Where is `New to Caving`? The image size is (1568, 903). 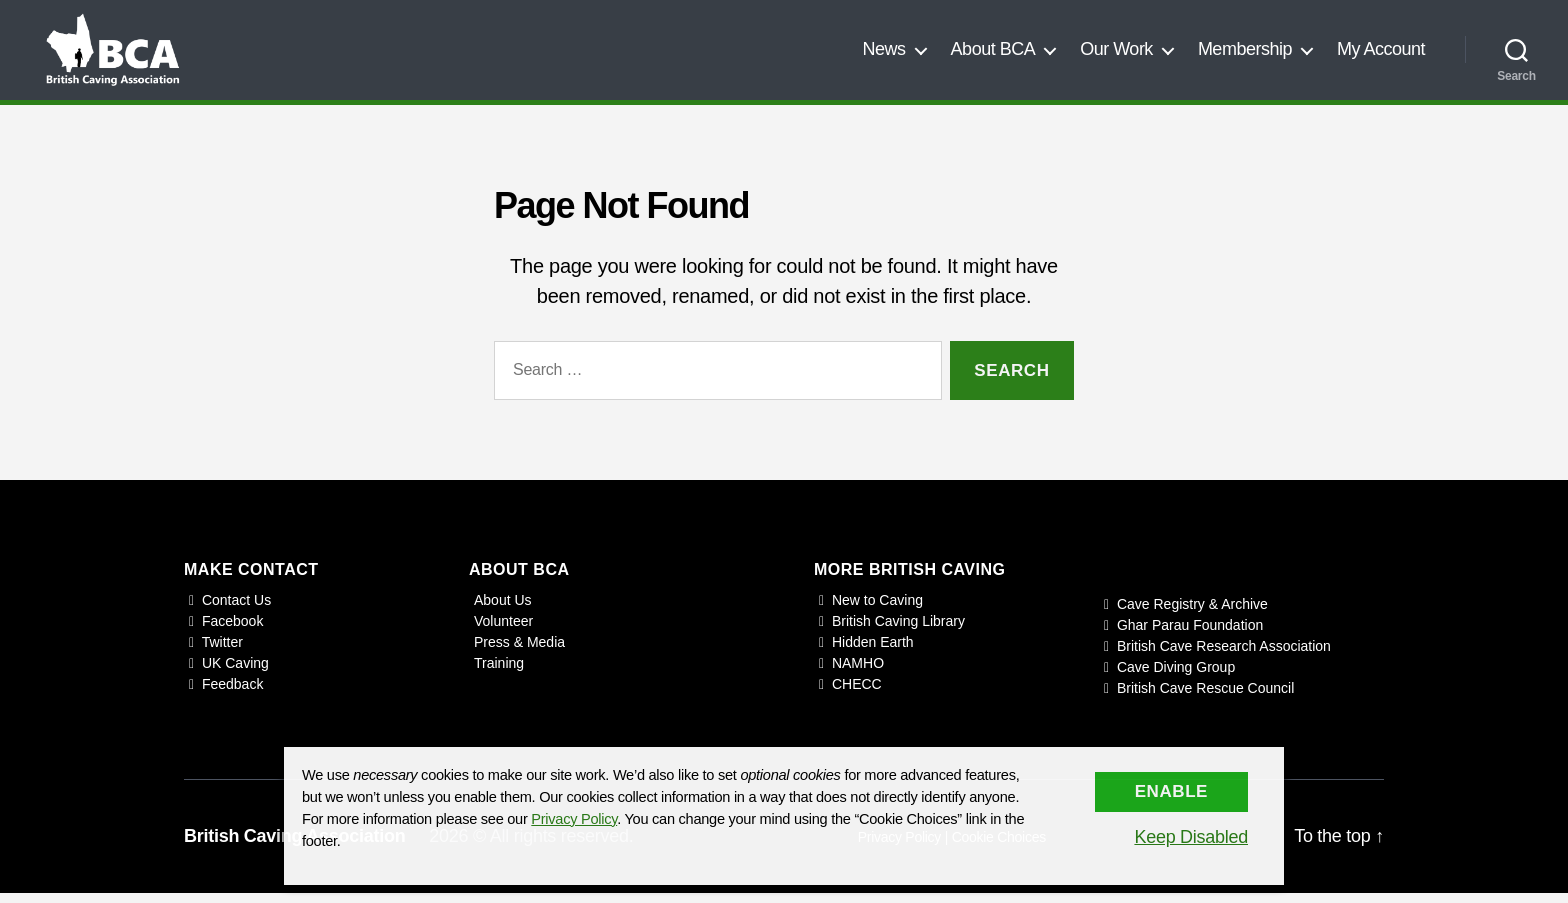 New to Caving is located at coordinates (877, 610).